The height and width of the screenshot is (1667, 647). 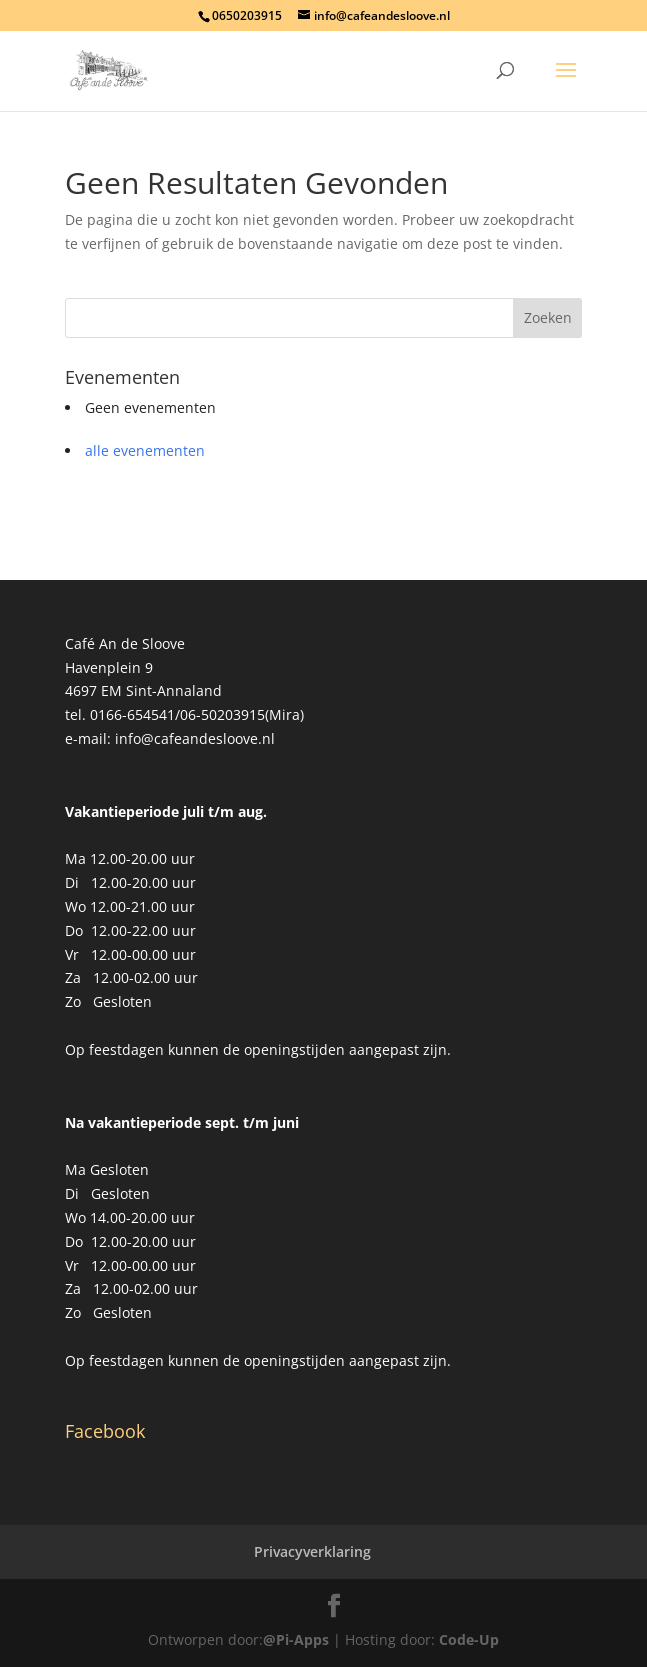 What do you see at coordinates (145, 450) in the screenshot?
I see `alle evenementen` at bounding box center [145, 450].